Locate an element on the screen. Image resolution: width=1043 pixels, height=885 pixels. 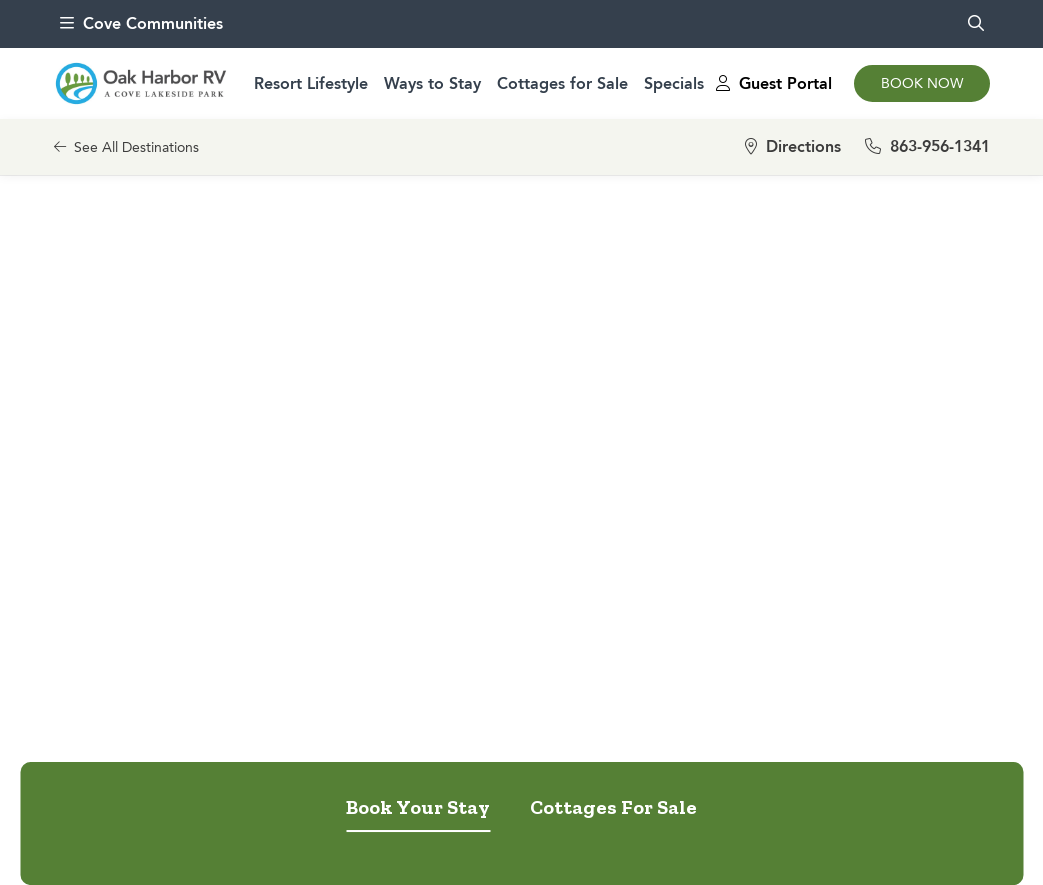
Specials is located at coordinates (674, 83).